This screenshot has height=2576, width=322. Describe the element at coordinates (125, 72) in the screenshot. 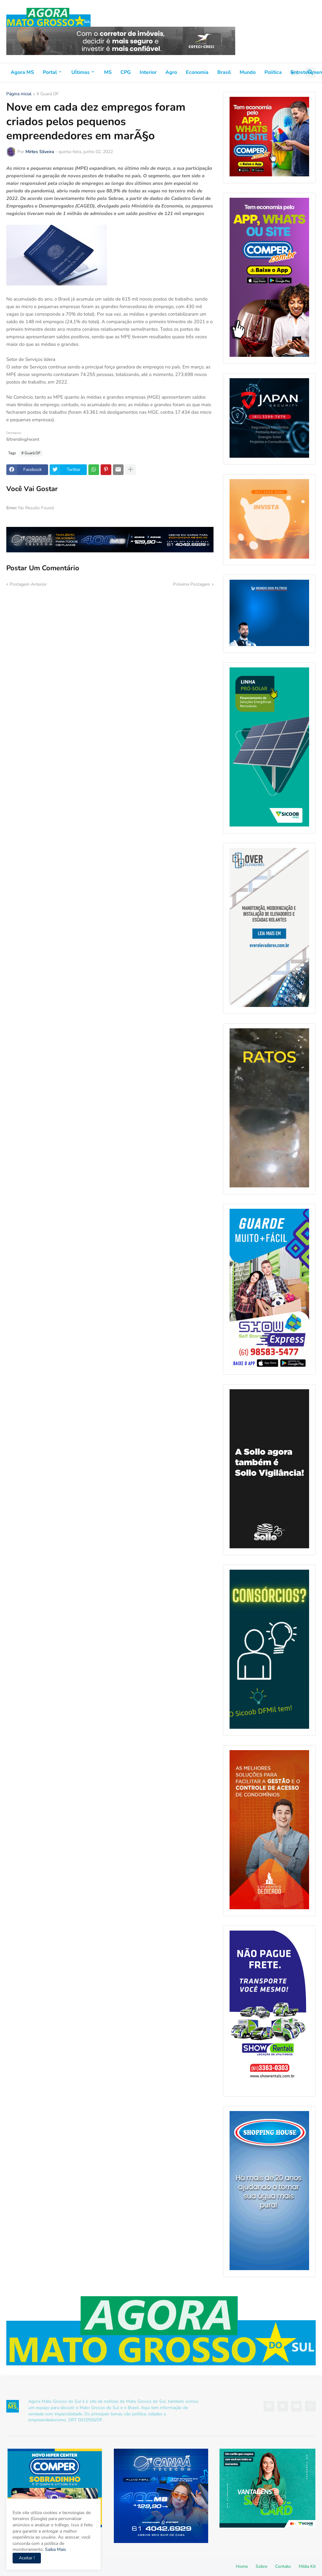

I see `CPG` at that location.